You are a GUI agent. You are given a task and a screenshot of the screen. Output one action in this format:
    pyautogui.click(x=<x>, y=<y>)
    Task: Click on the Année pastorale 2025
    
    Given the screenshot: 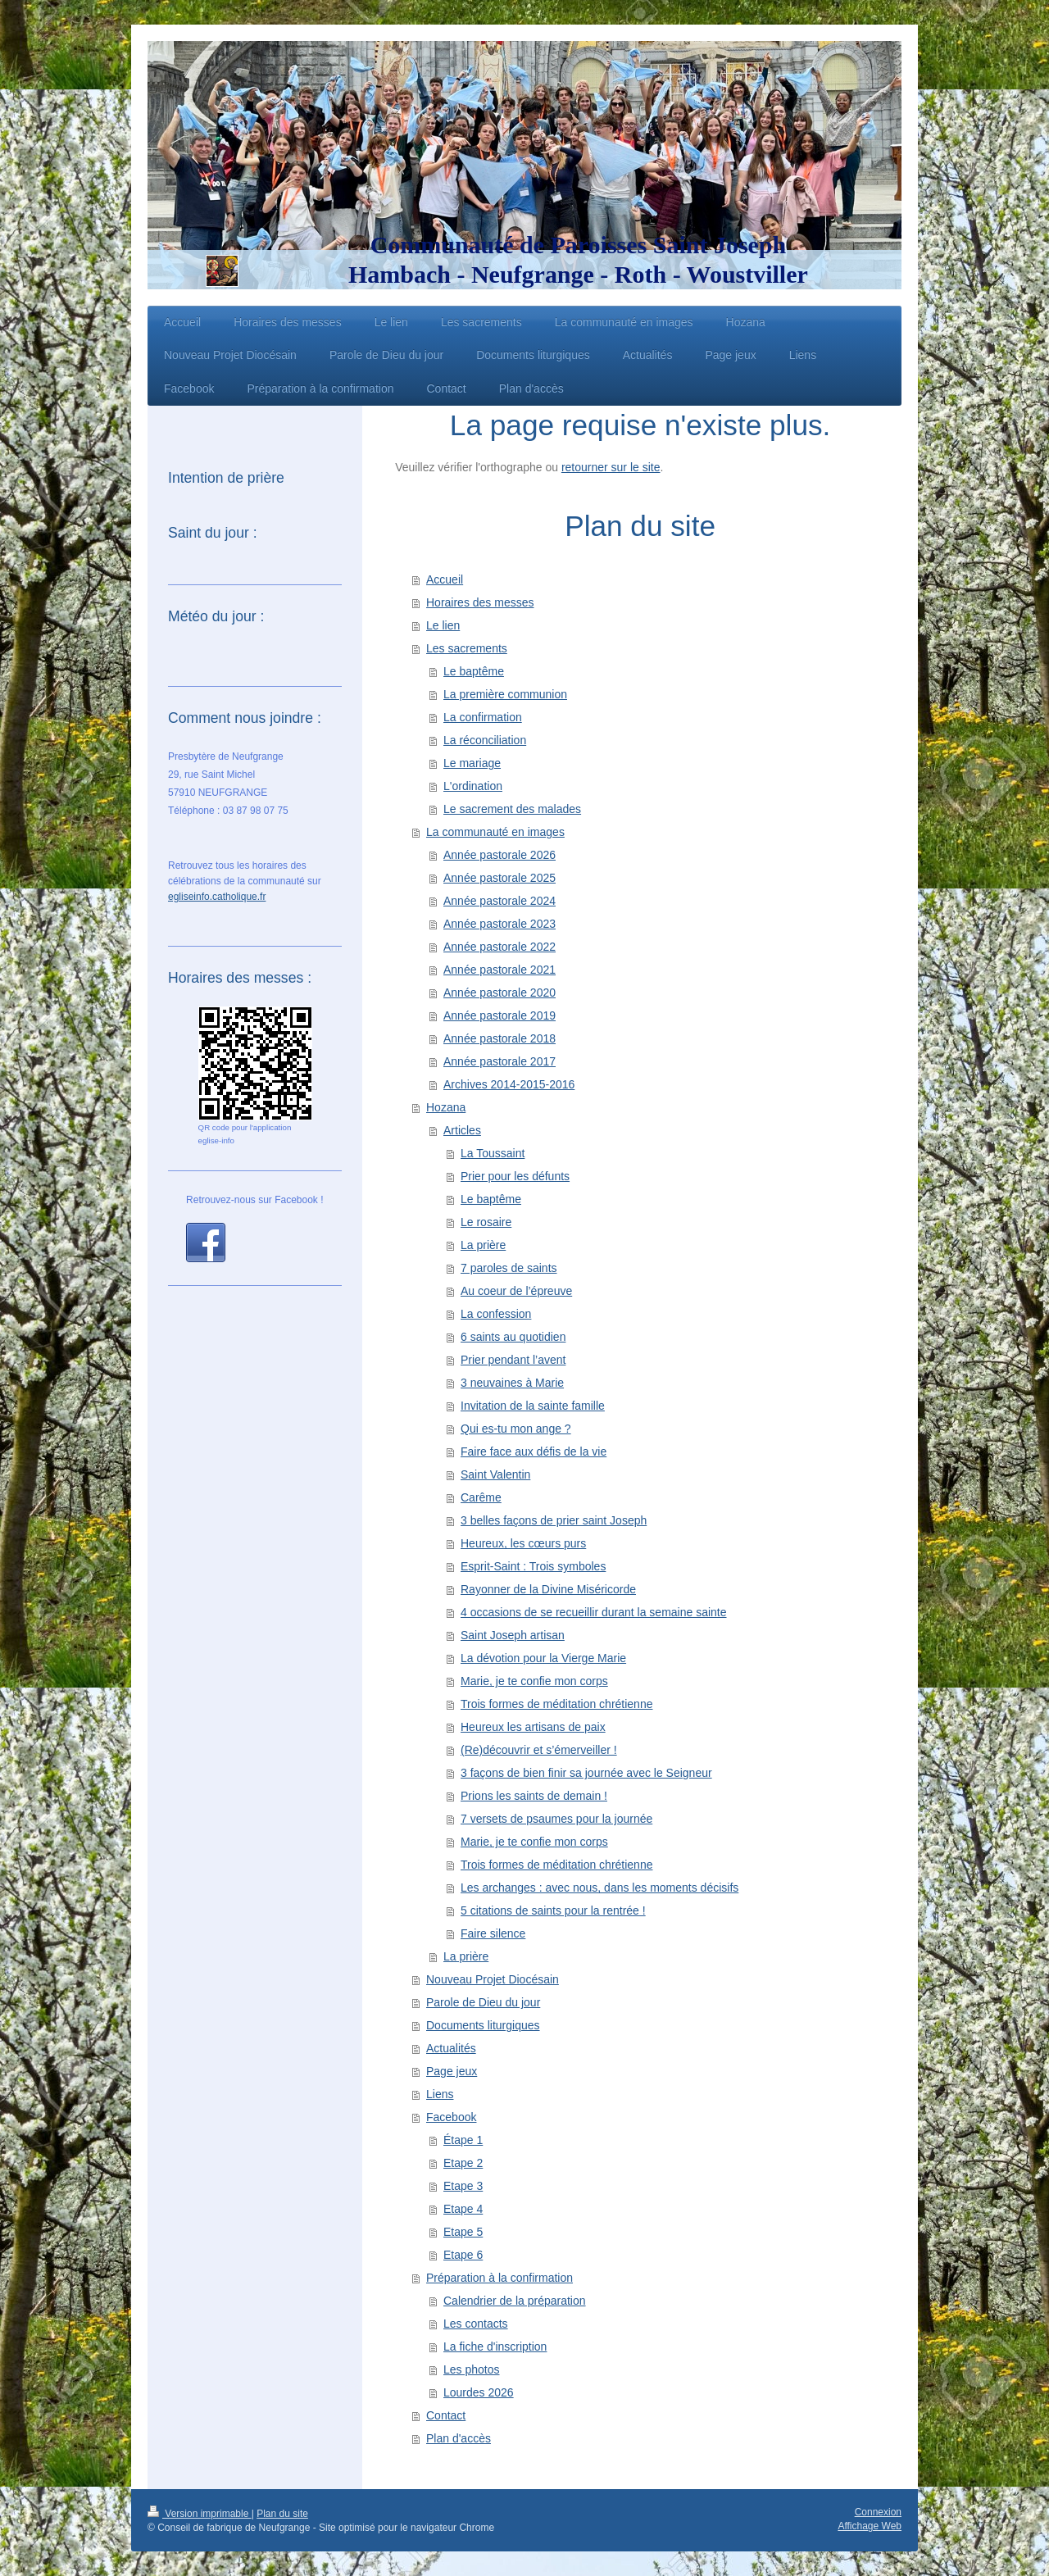 What is the action you would take?
    pyautogui.click(x=499, y=877)
    